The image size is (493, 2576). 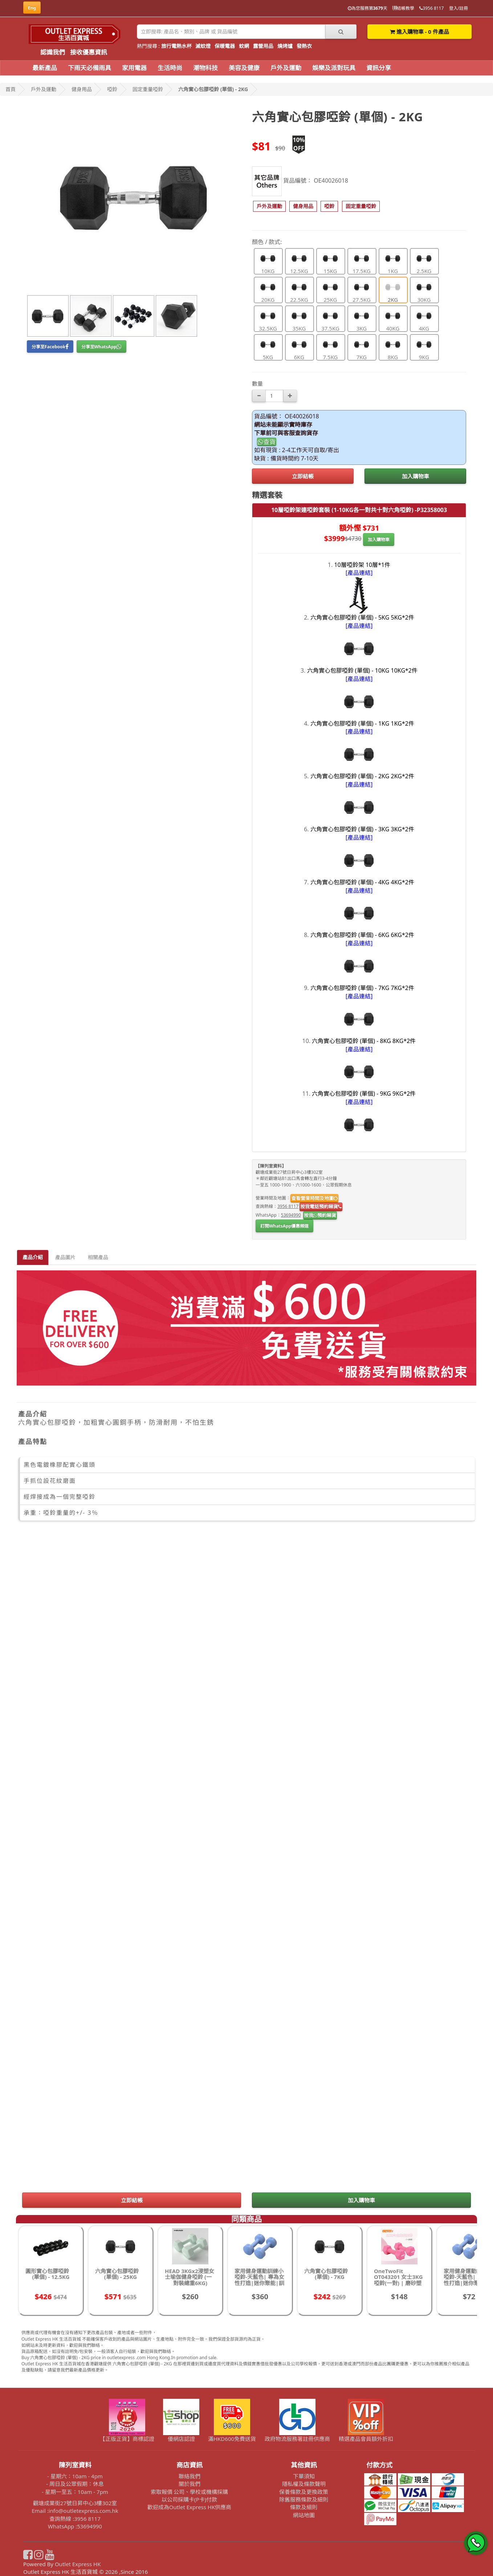 I want to click on 旅行電熱水杯, so click(x=176, y=45).